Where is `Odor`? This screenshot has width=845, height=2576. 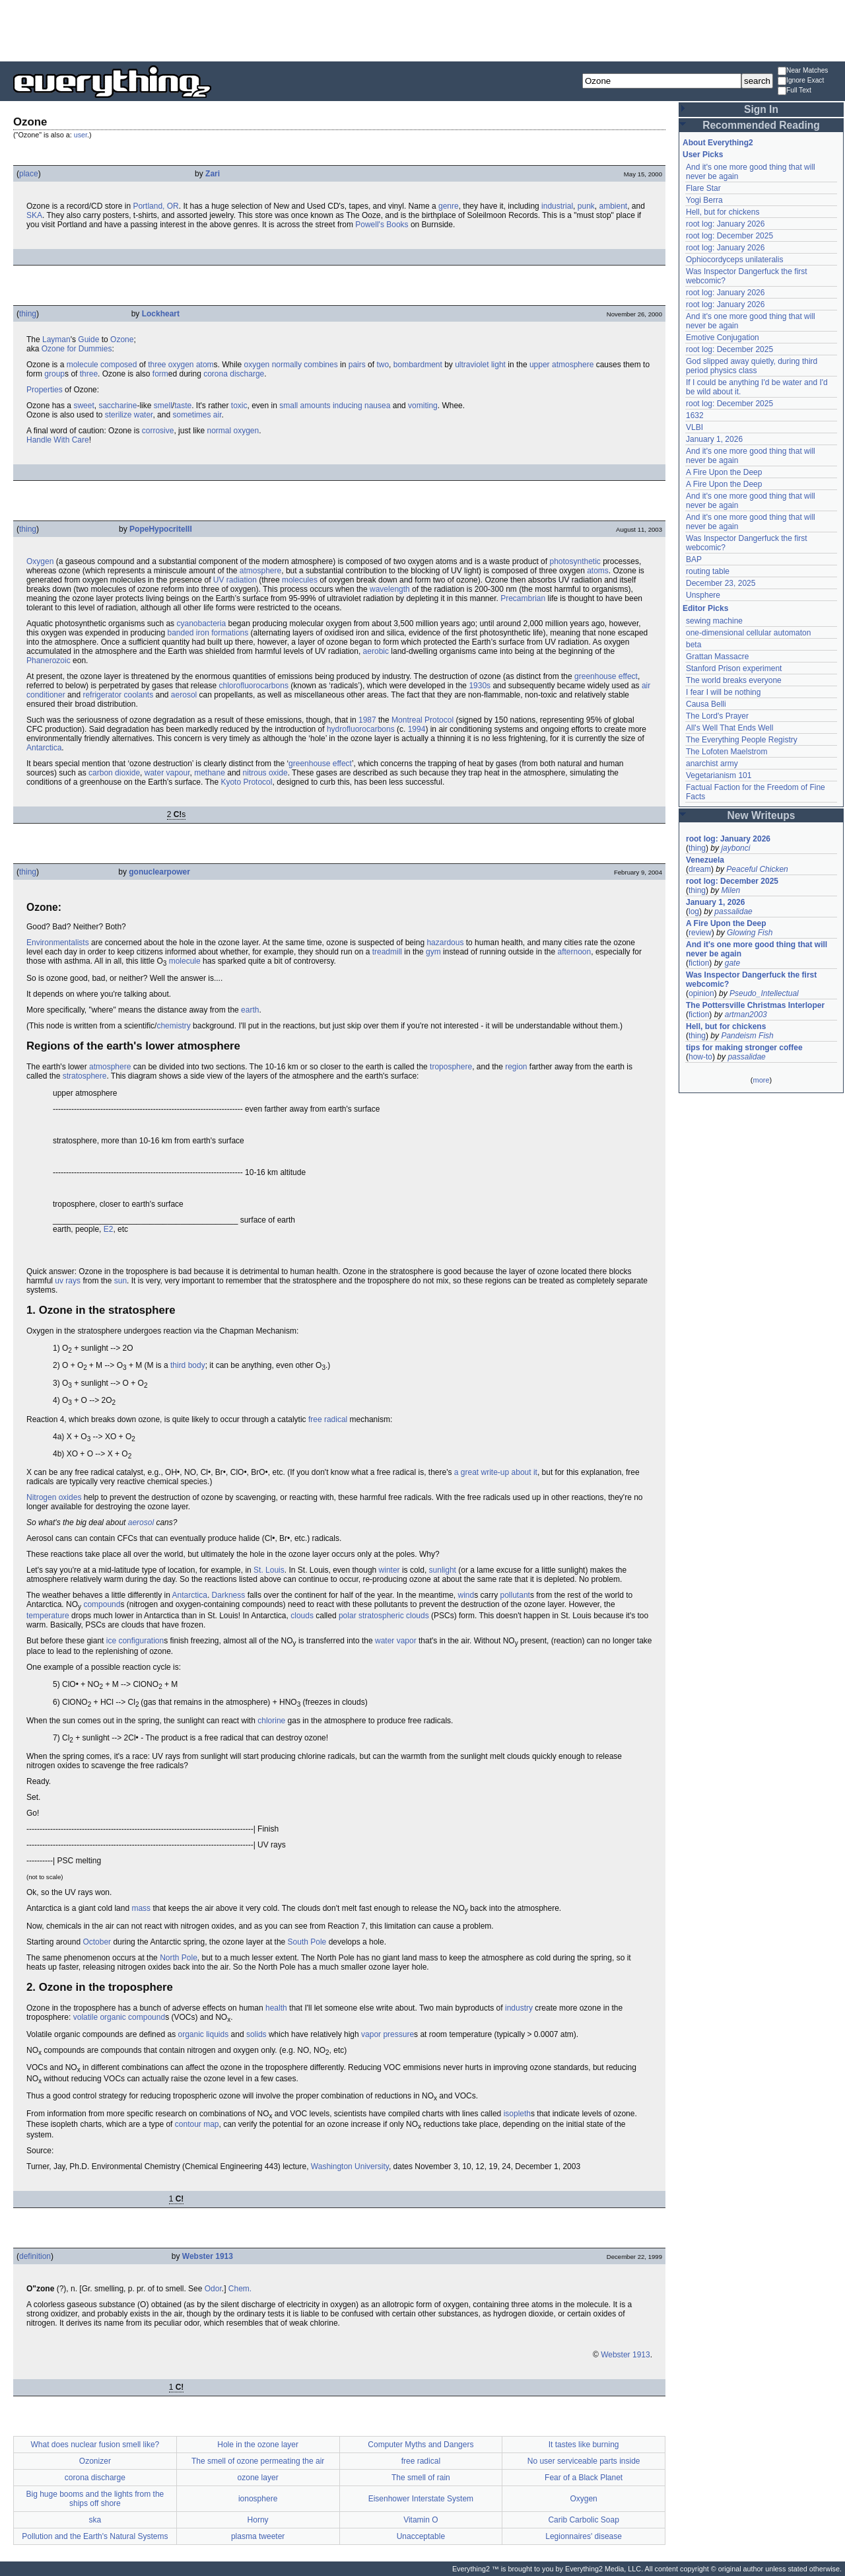 Odor is located at coordinates (213, 2288).